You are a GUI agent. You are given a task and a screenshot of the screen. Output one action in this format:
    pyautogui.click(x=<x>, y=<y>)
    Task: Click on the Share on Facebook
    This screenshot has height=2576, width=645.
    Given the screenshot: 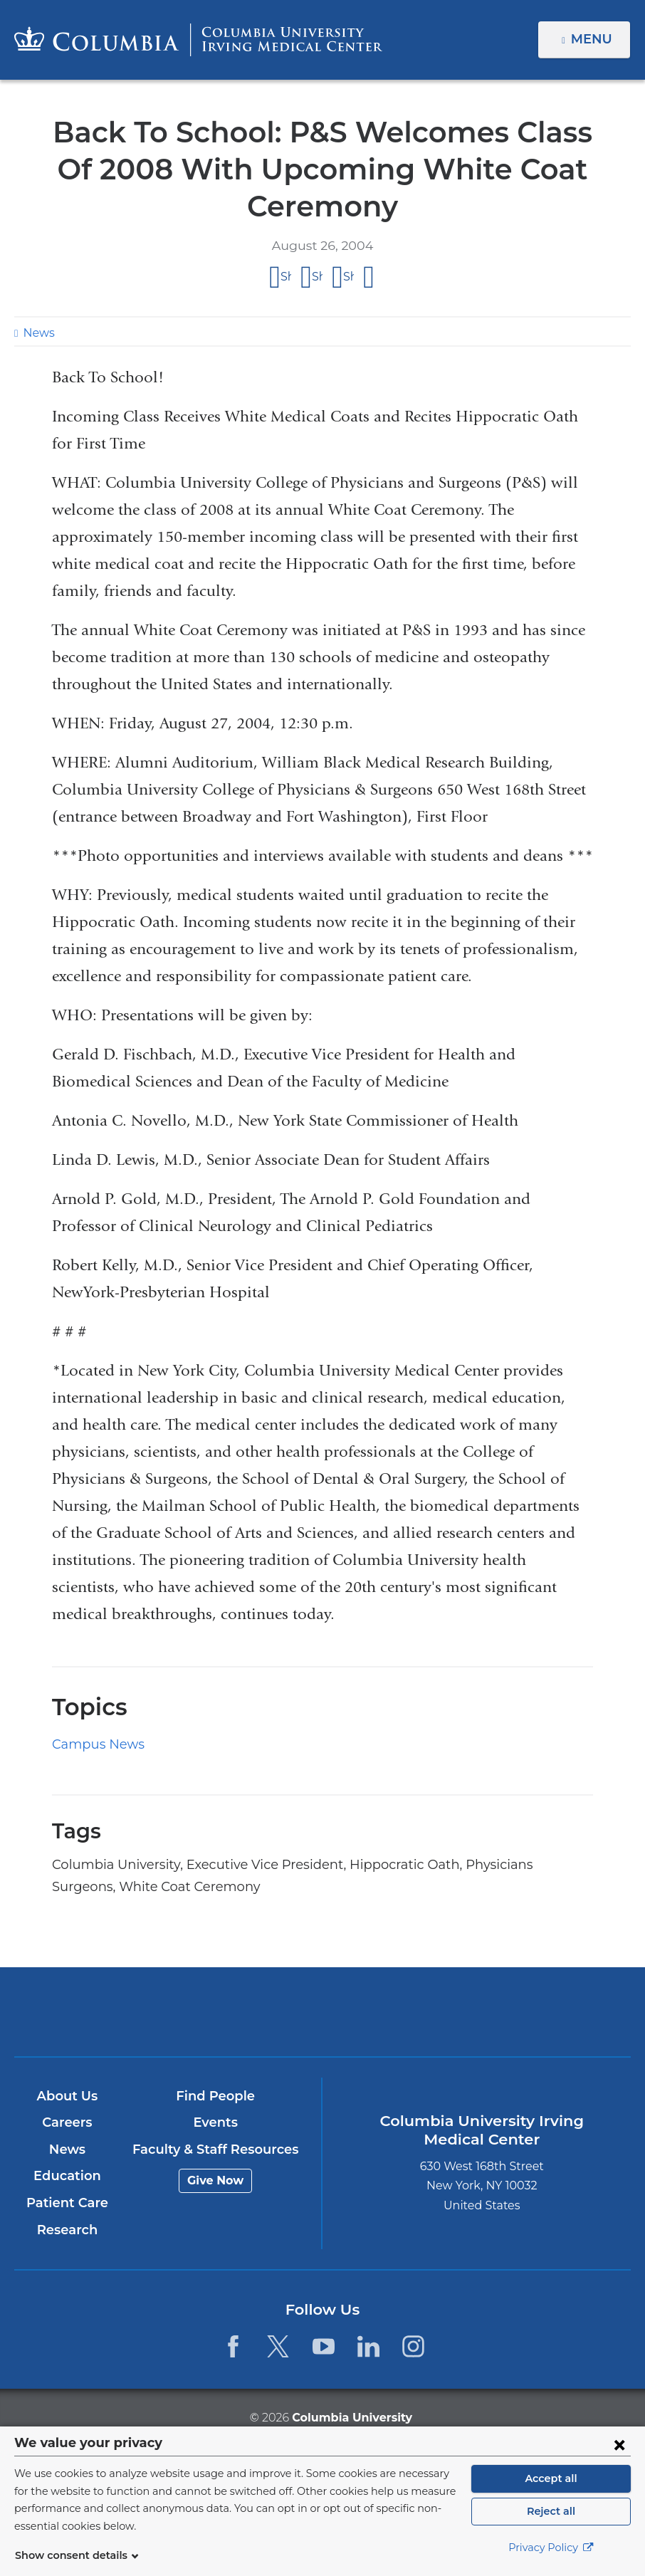 What is the action you would take?
    pyautogui.click(x=285, y=277)
    